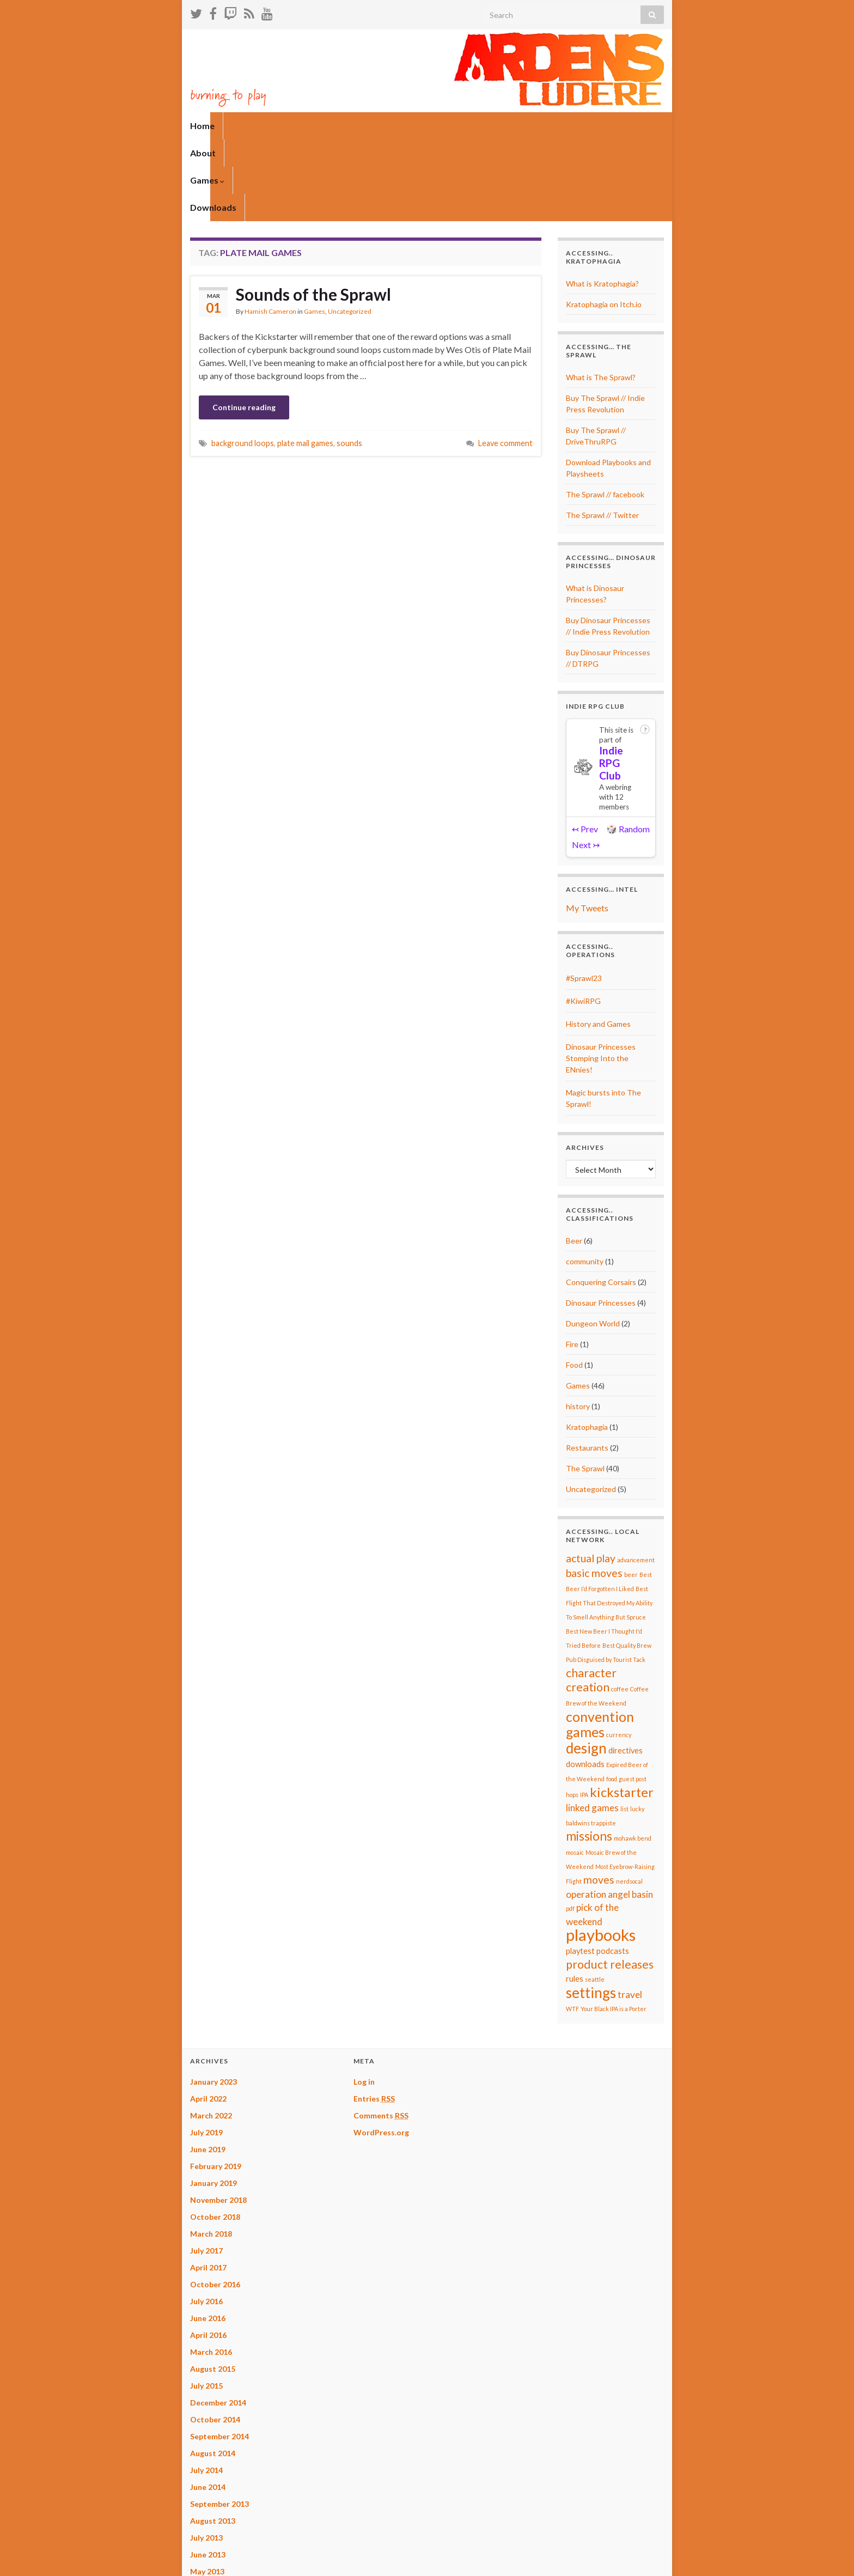 The image size is (854, 2576). Describe the element at coordinates (219, 2422) in the screenshot. I see `September 2013` at that location.